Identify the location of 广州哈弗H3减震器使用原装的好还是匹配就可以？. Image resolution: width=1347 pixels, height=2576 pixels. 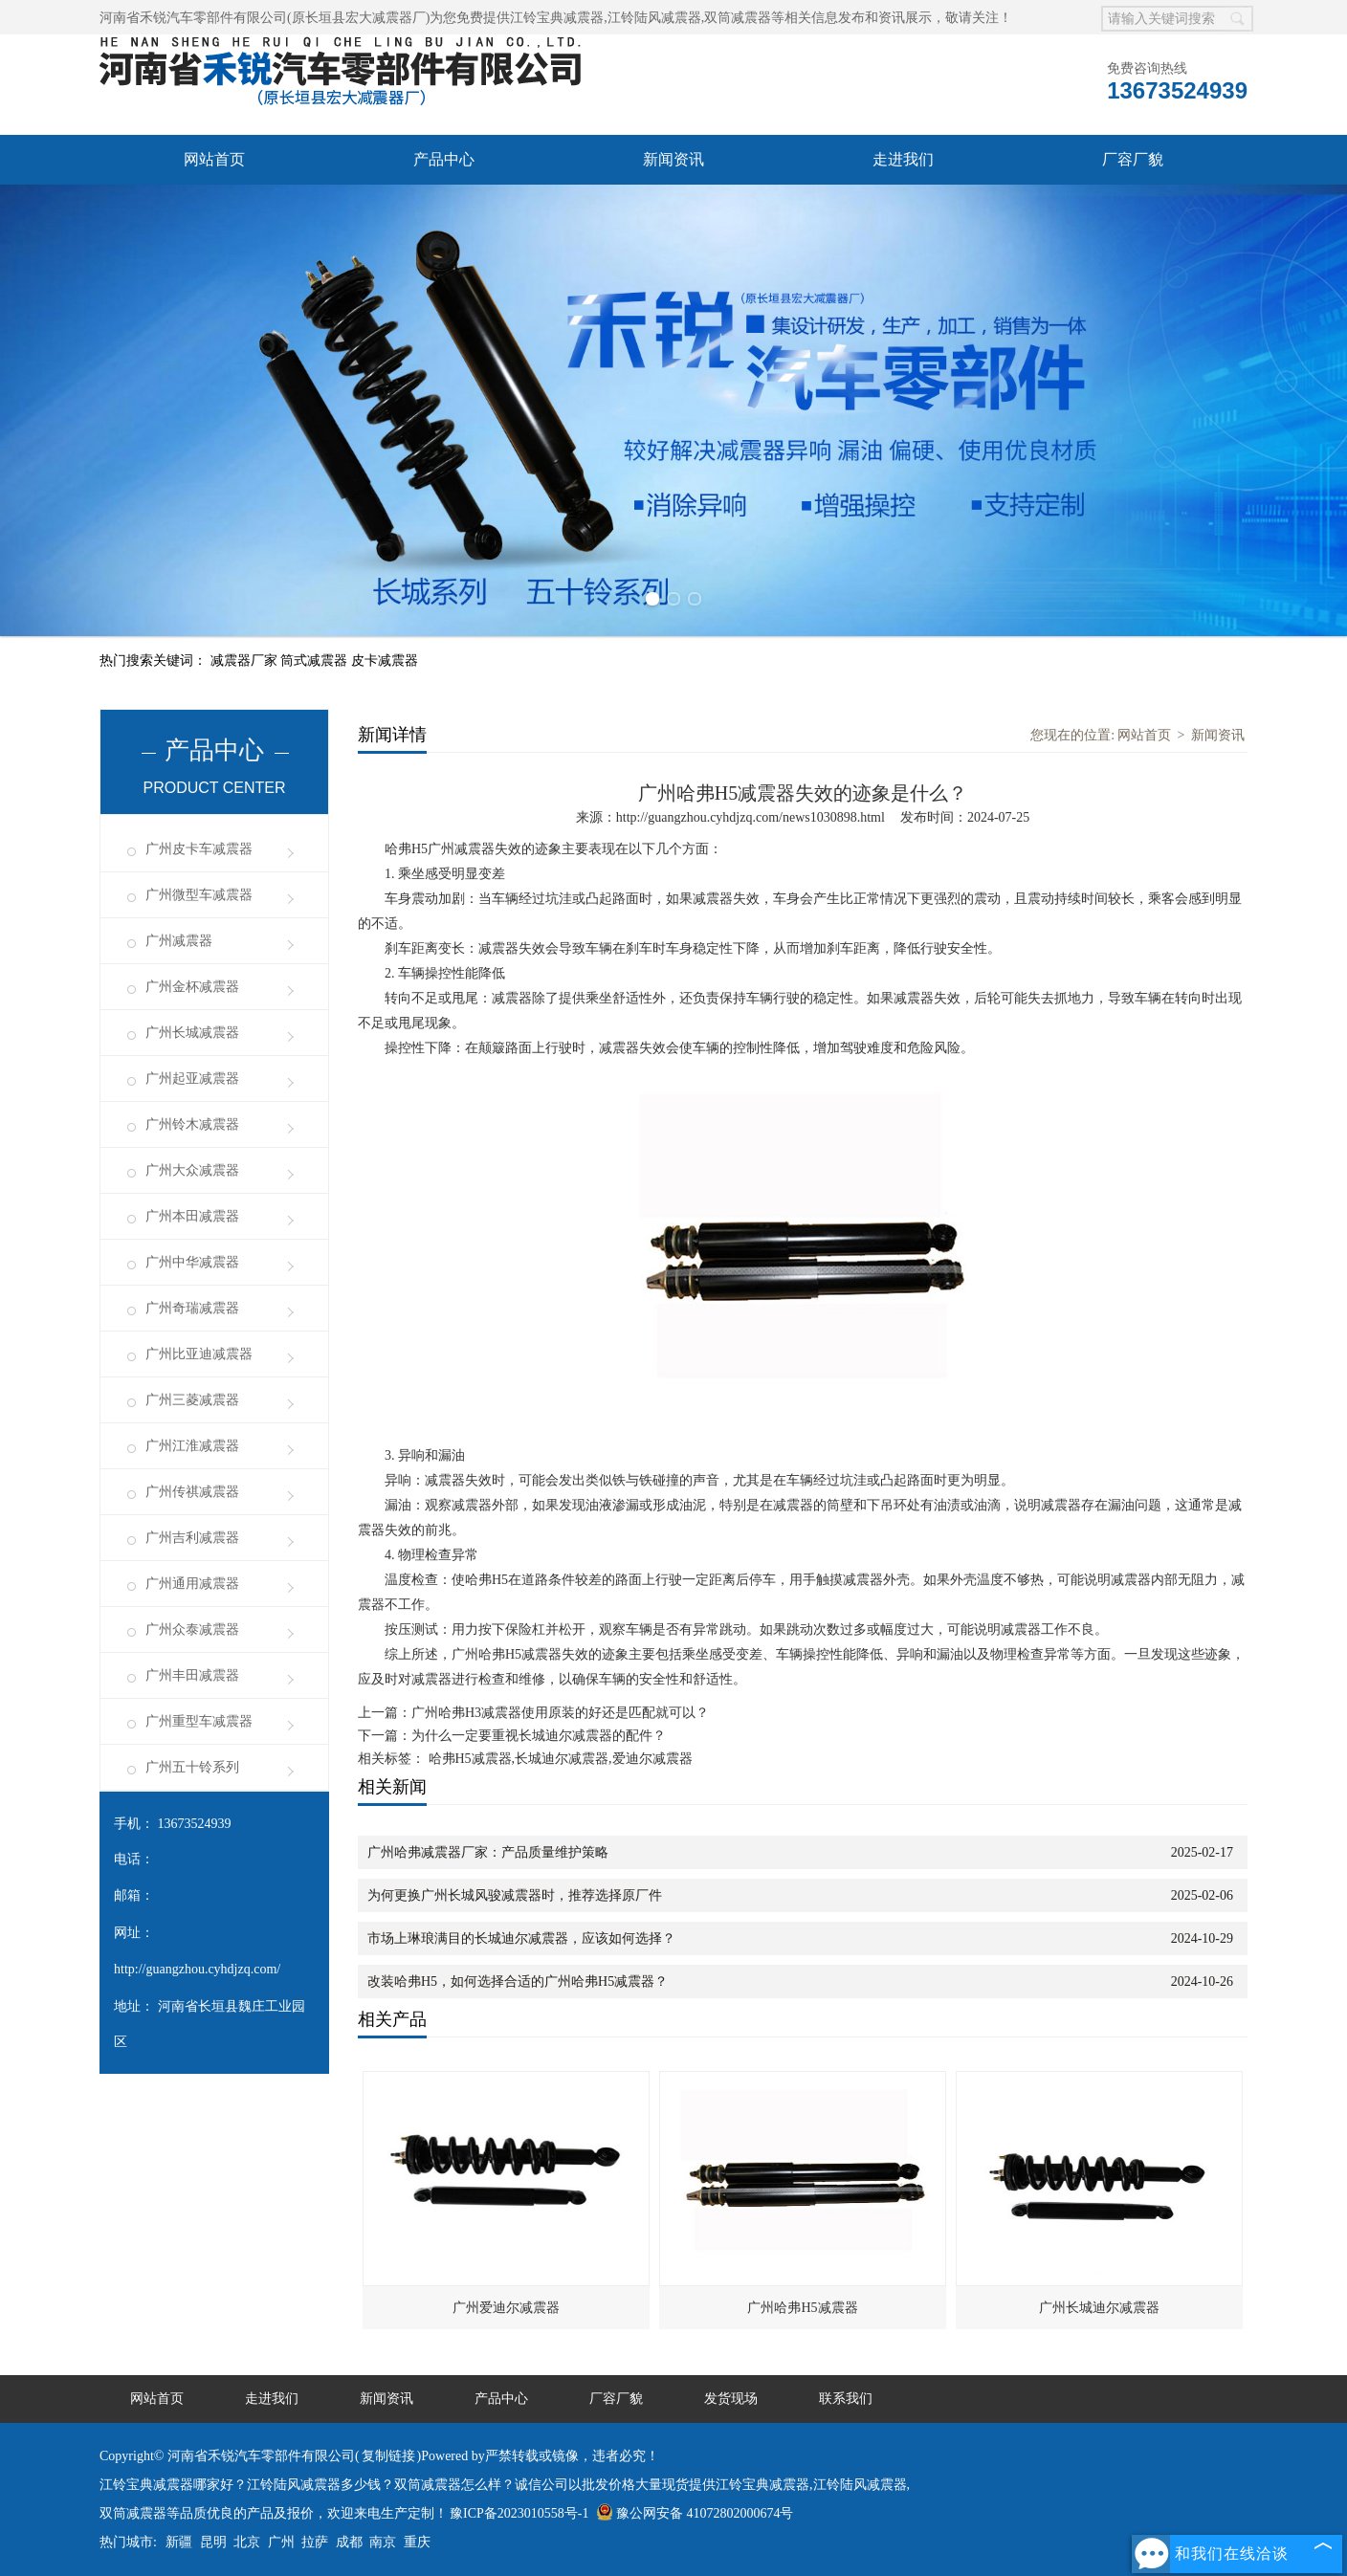
(560, 1713).